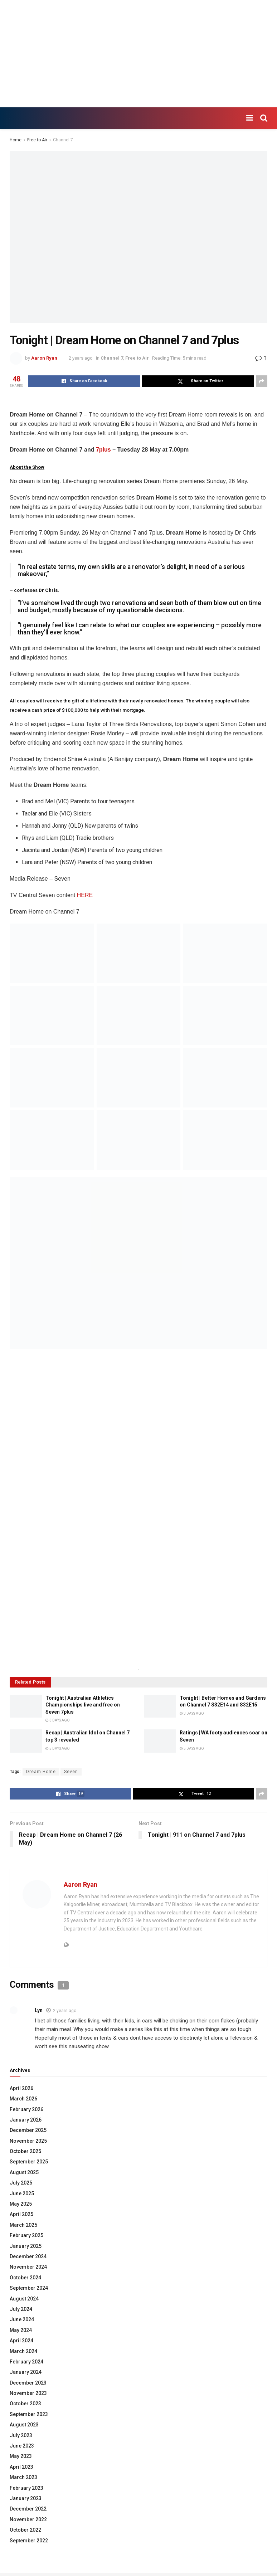 The width and height of the screenshot is (277, 2576). What do you see at coordinates (26, 2488) in the screenshot?
I see `February 2023` at bounding box center [26, 2488].